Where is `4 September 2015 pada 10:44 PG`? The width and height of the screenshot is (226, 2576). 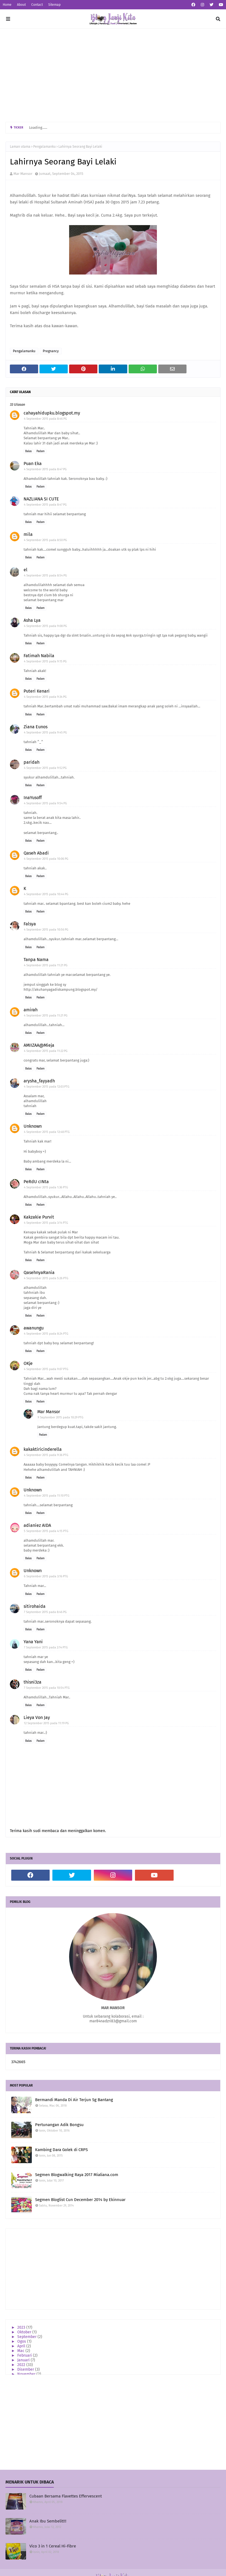
4 September 2015 pada 10:44 PG is located at coordinates (46, 894).